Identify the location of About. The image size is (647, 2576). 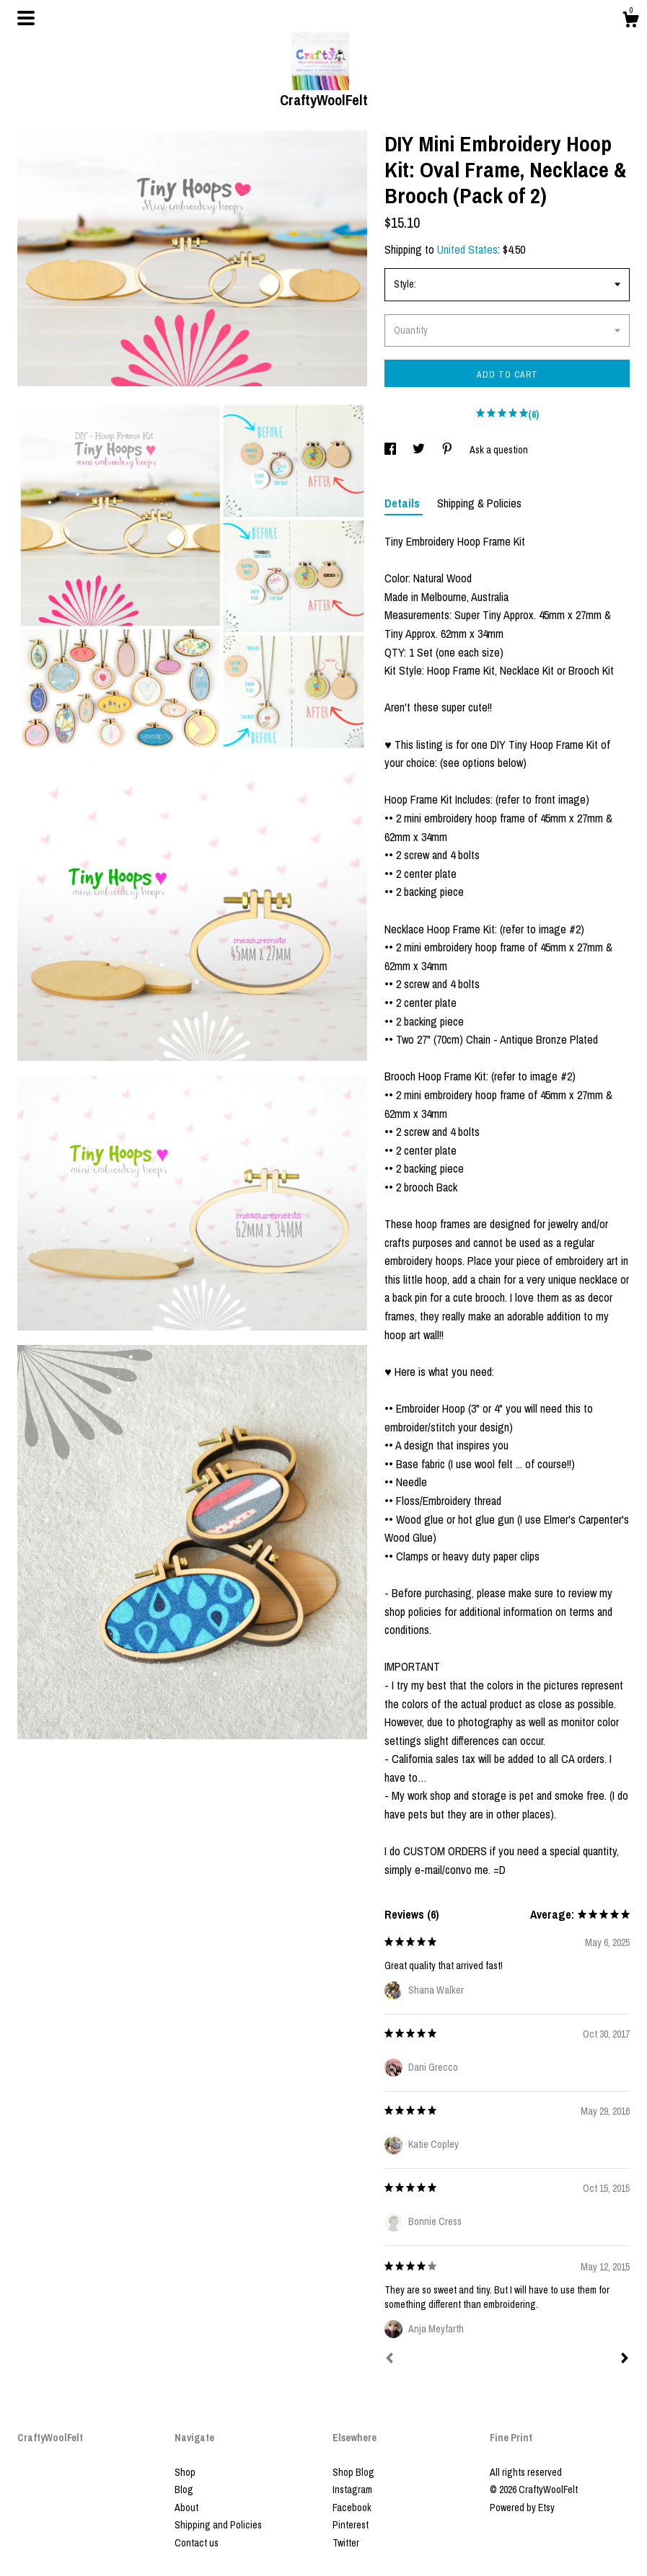
(186, 2507).